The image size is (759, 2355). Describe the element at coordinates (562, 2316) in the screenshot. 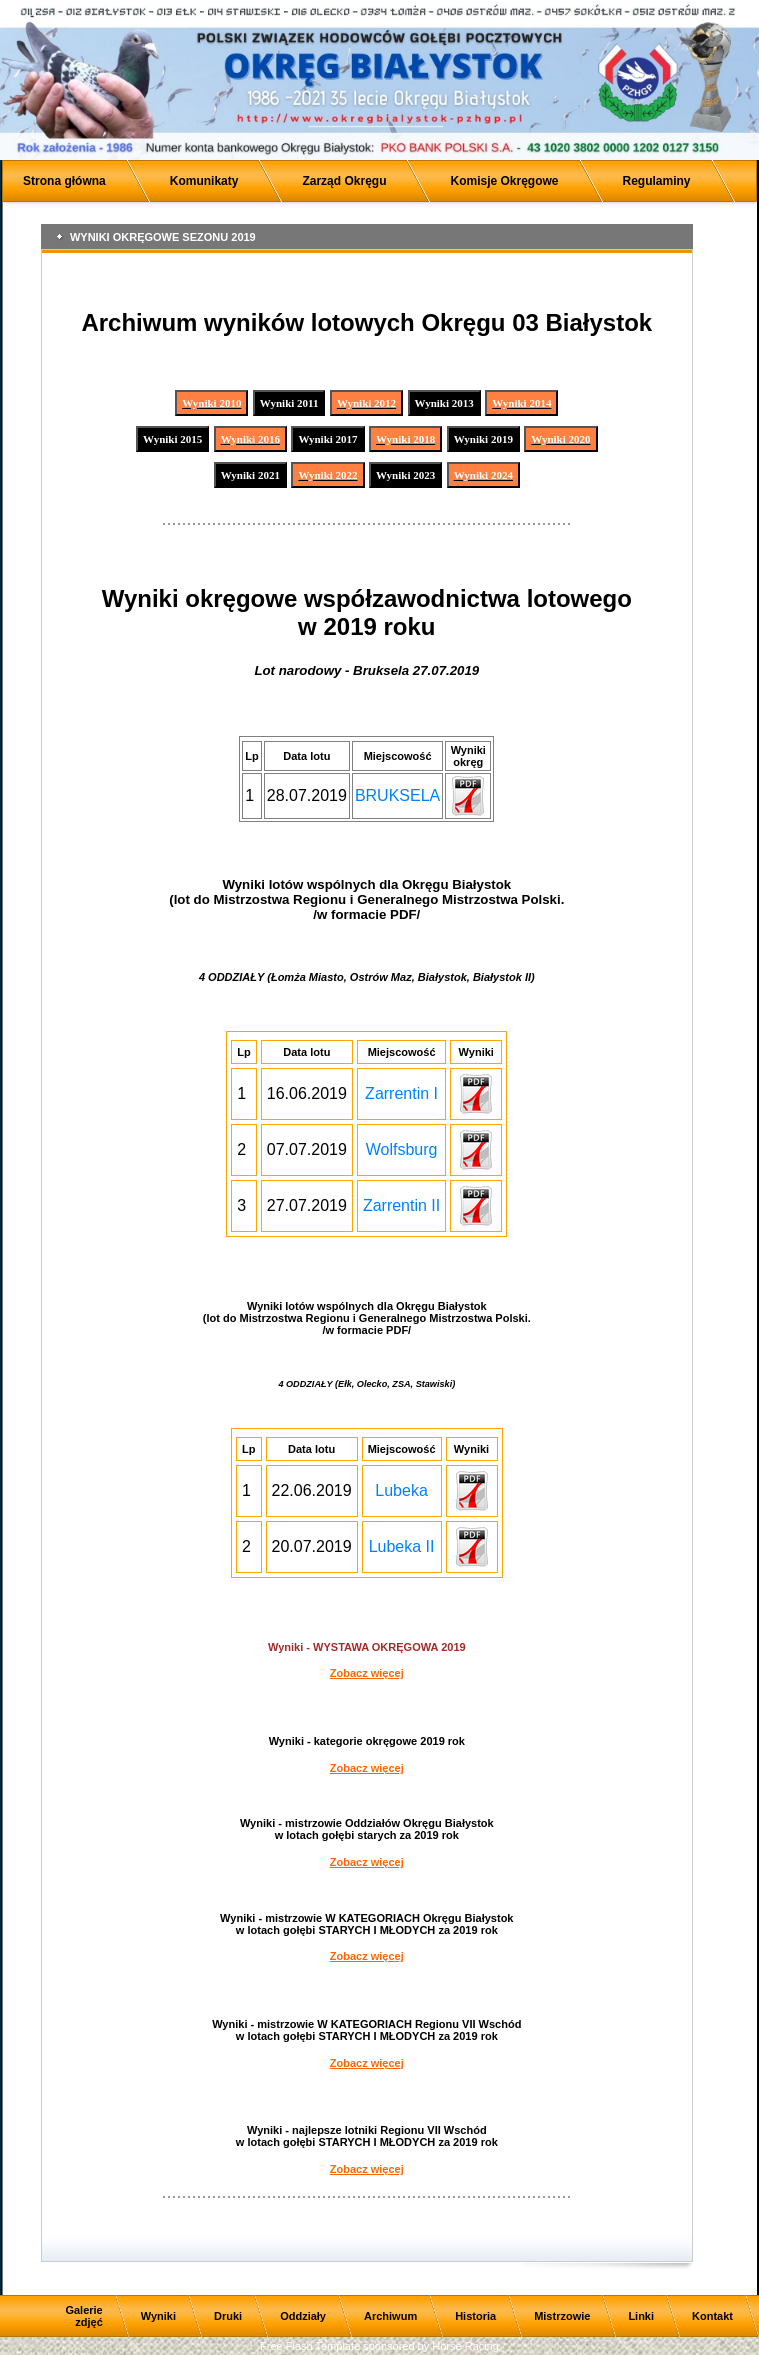

I see `Mistrzowie` at that location.